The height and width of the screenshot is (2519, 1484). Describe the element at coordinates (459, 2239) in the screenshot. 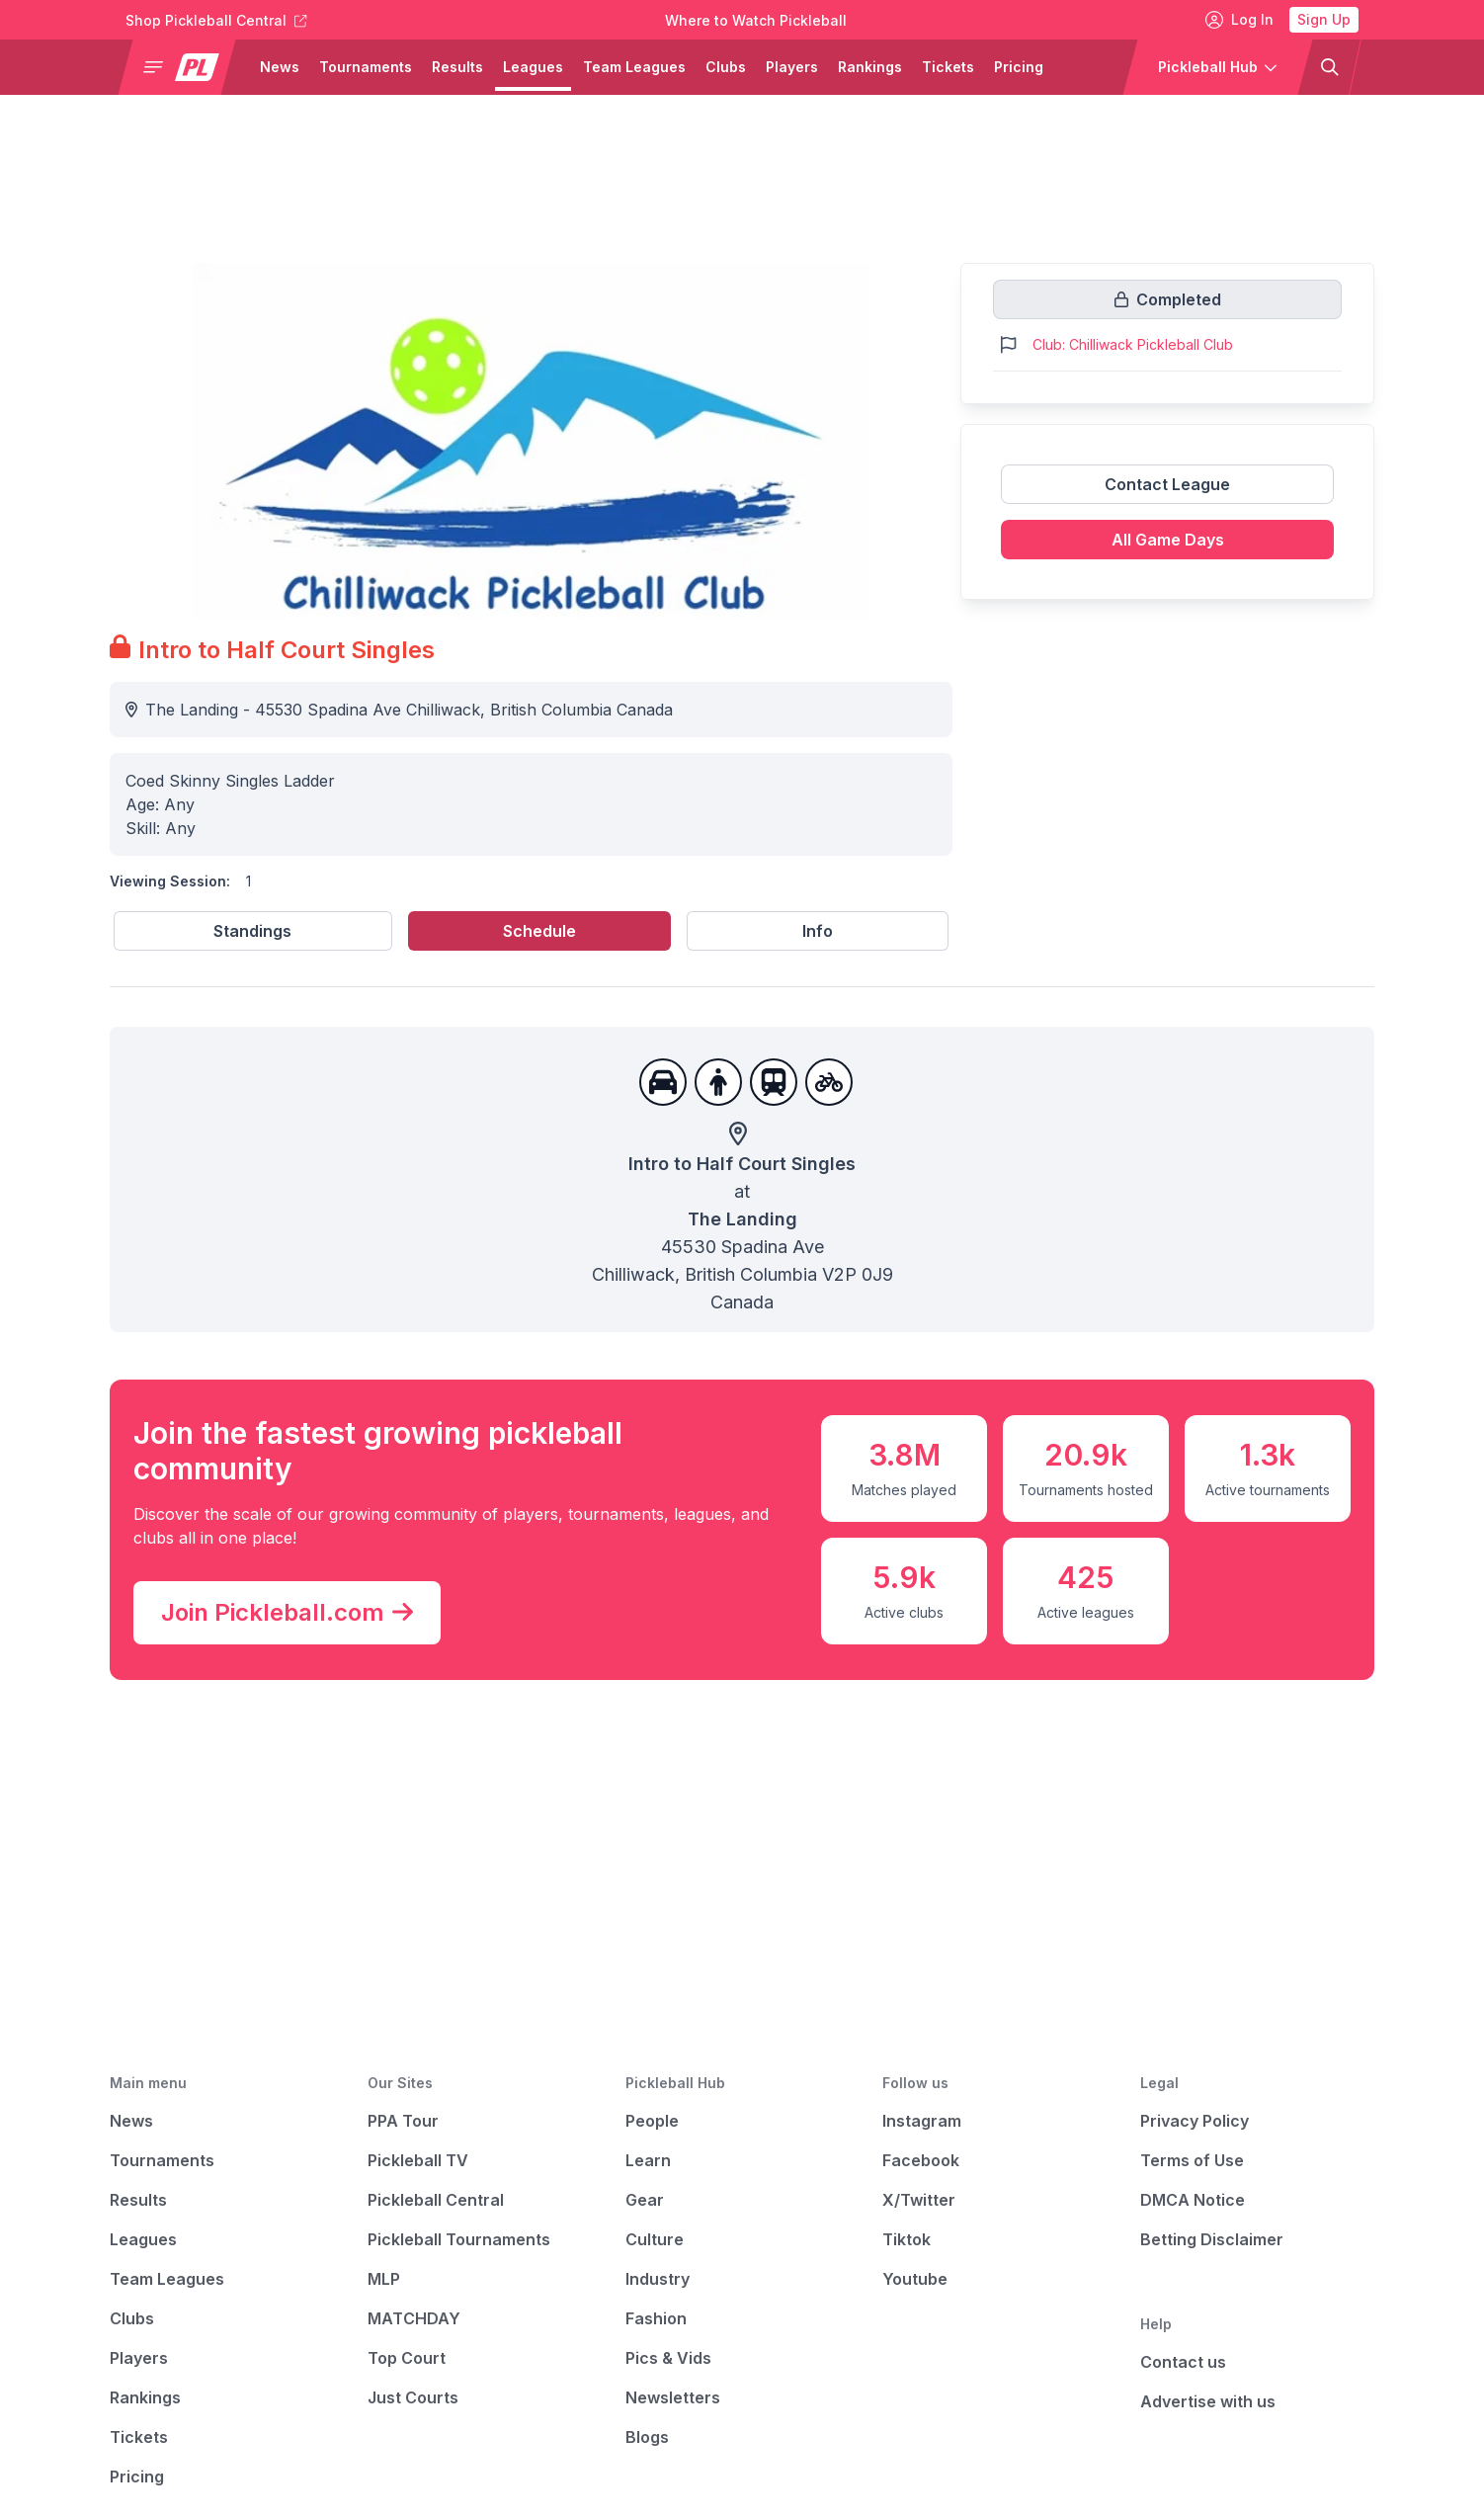

I see `Pickleball Tournaments` at that location.